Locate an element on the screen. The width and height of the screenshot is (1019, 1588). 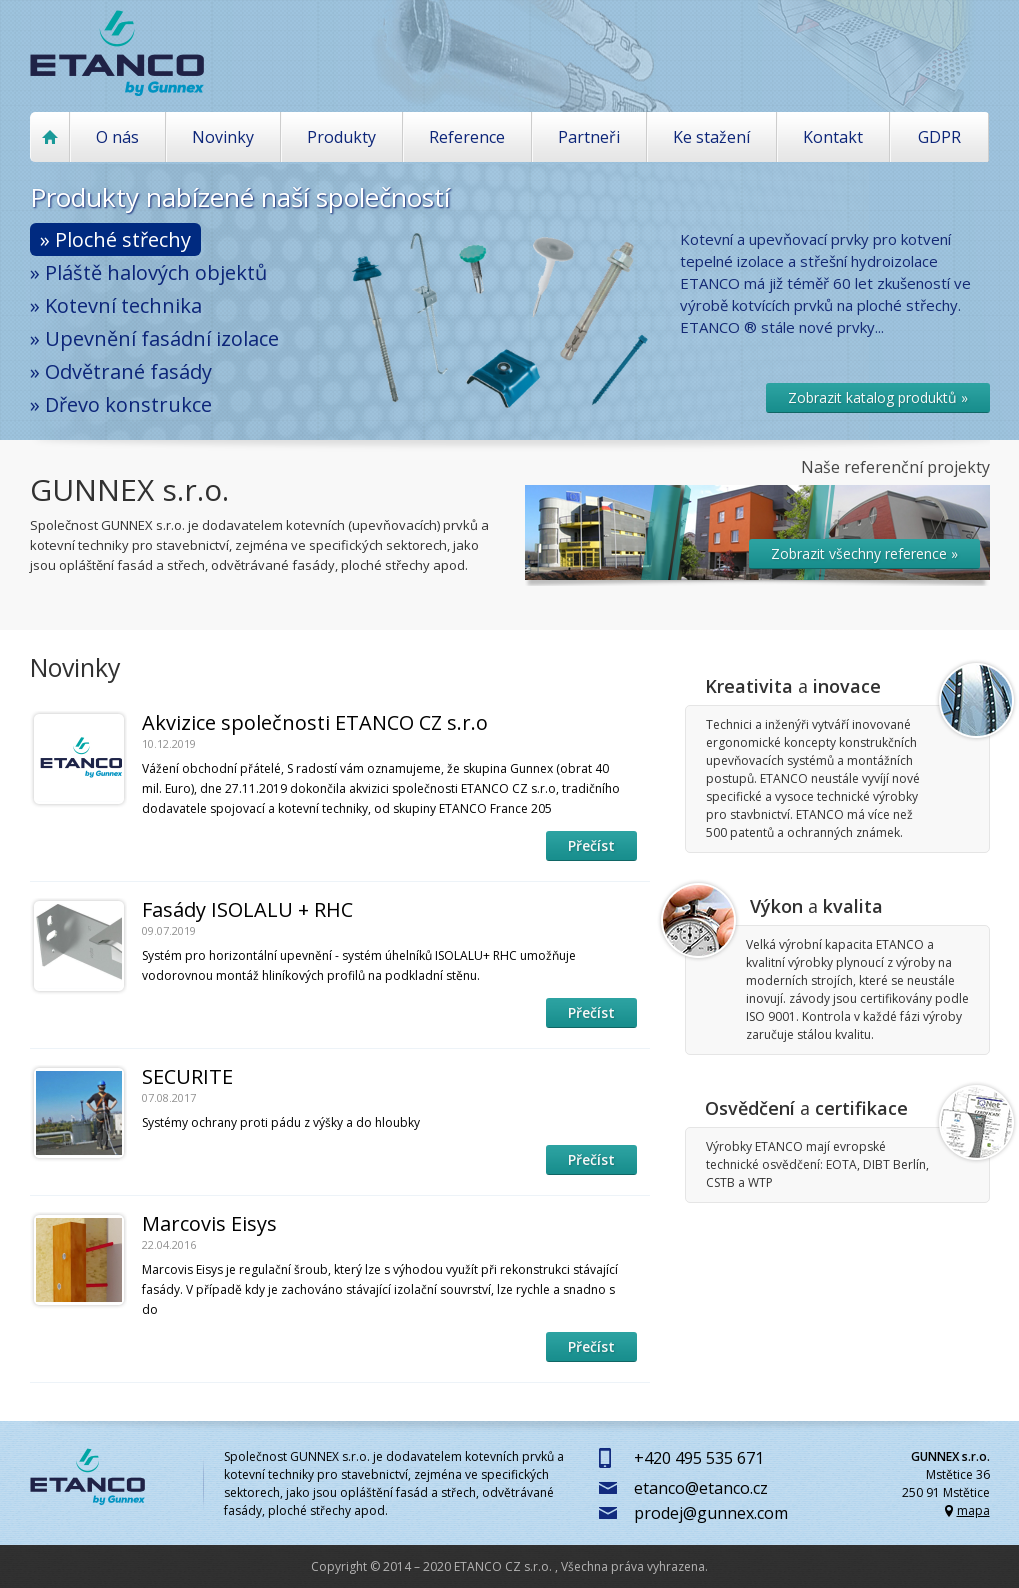
prodej@gunnex.com is located at coordinates (711, 1513).